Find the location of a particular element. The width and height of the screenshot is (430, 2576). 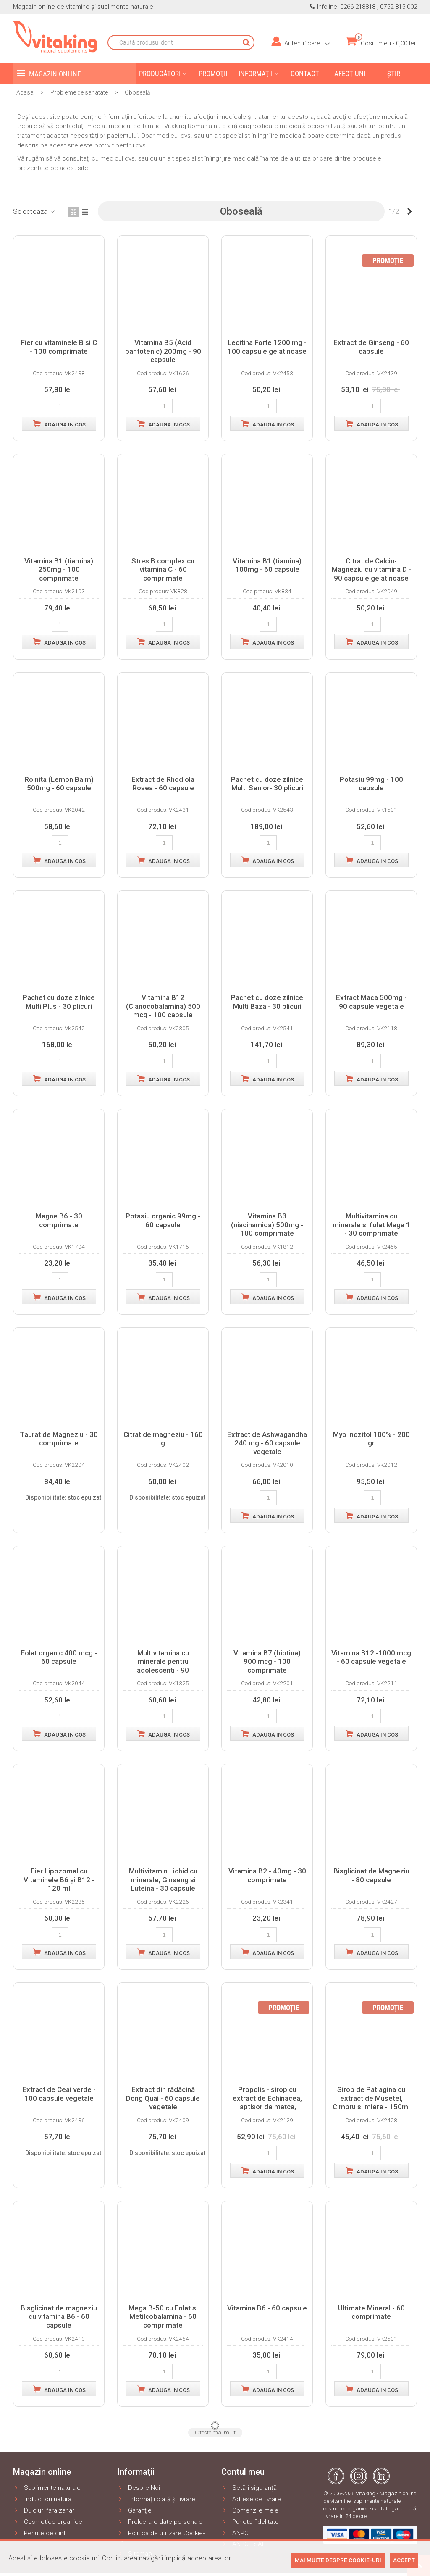

Vitamina B3 (niacinamida) 500mg - 100 comprimate is located at coordinates (267, 1224).